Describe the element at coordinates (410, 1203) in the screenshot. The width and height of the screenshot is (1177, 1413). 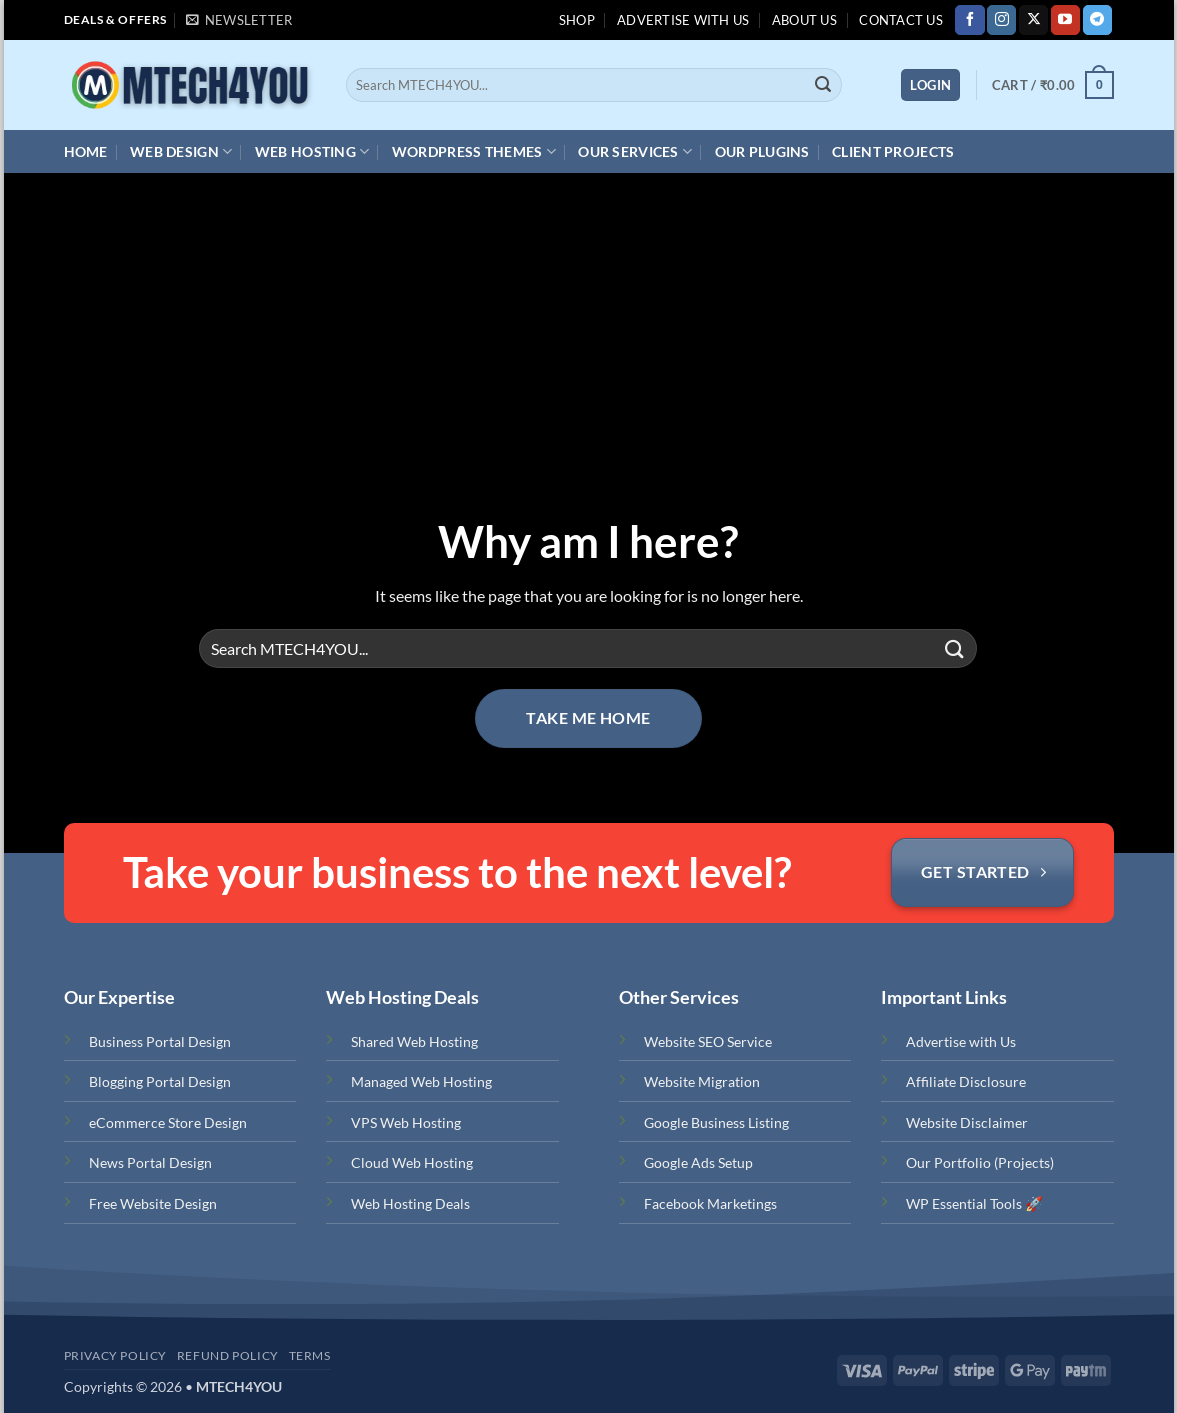
I see `Web Hosting Deals` at that location.